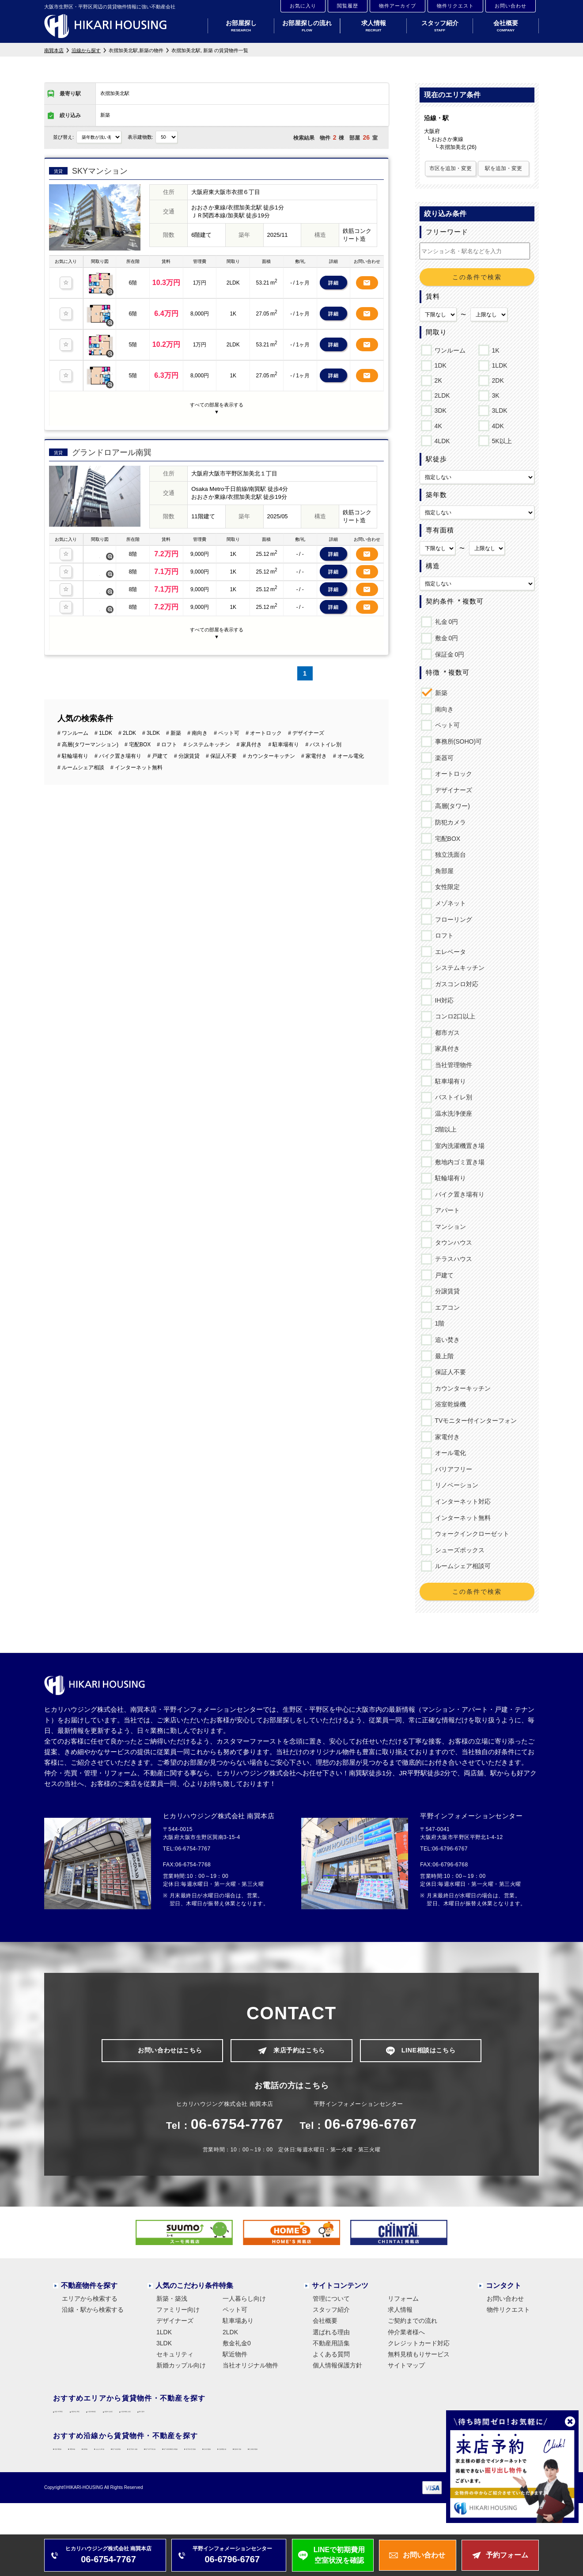 Image resolution: width=583 pixels, height=2576 pixels. What do you see at coordinates (458, 1145) in the screenshot?
I see `室内洗濯機置き場` at bounding box center [458, 1145].